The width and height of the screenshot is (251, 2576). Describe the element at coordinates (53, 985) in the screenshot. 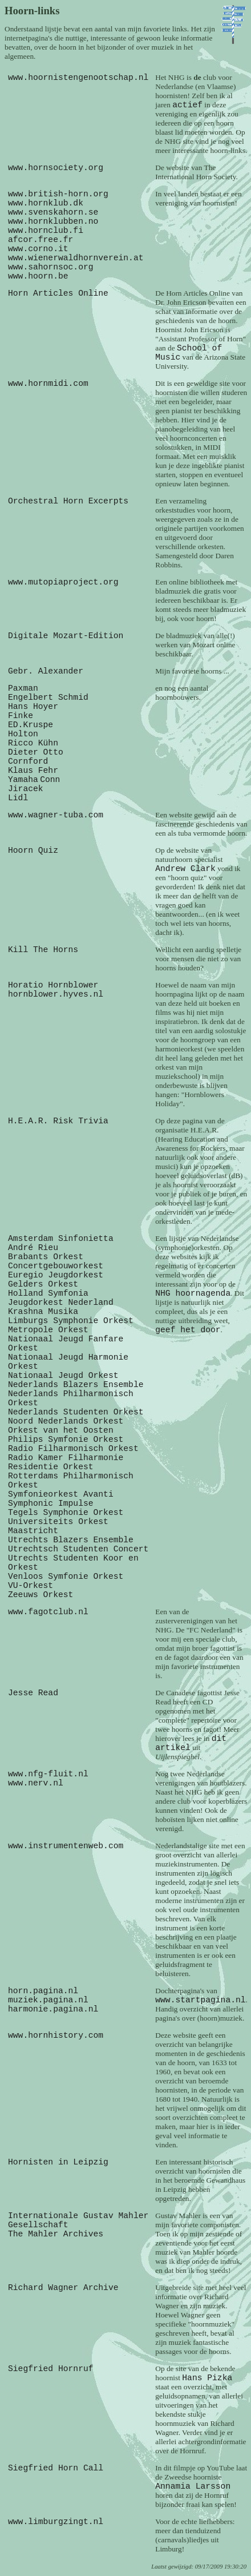

I see `Horatio Hornblower` at that location.